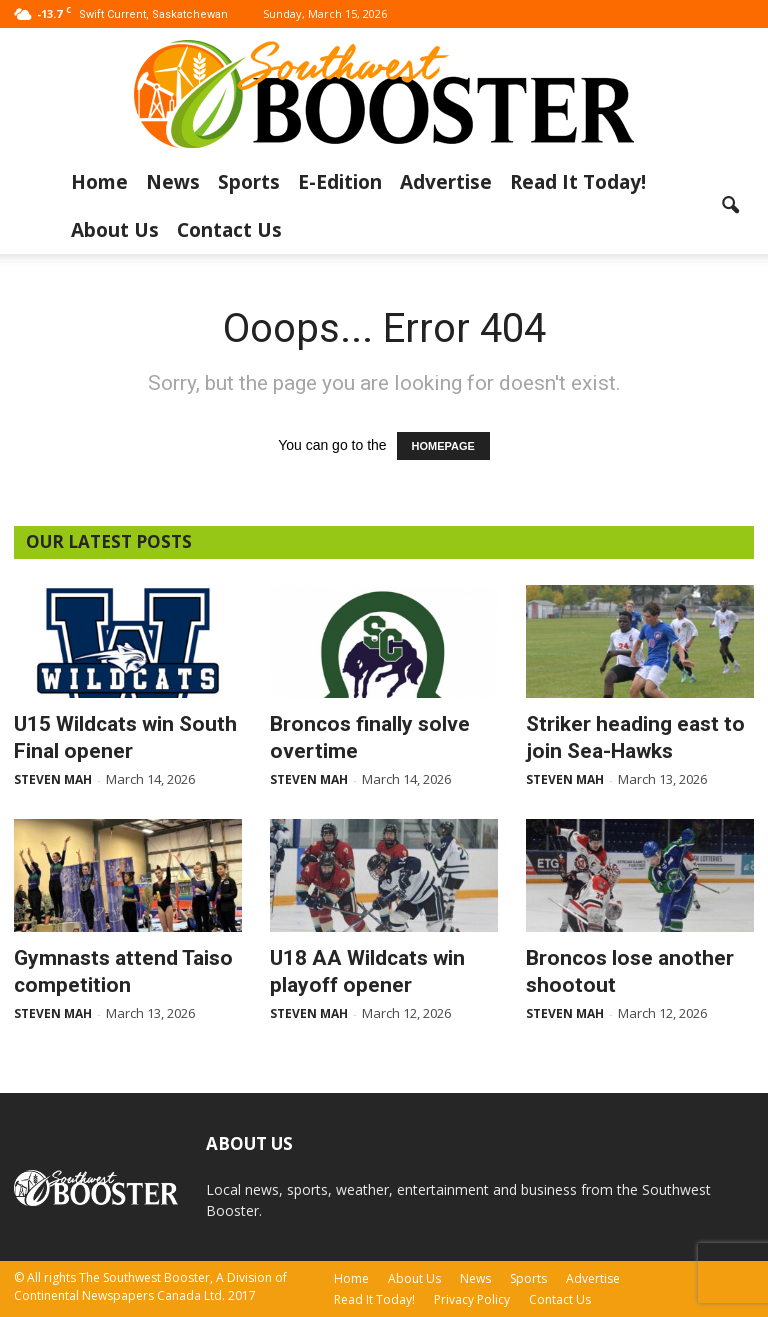 The height and width of the screenshot is (1317, 768). Describe the element at coordinates (730, 206) in the screenshot. I see `[button]` at that location.